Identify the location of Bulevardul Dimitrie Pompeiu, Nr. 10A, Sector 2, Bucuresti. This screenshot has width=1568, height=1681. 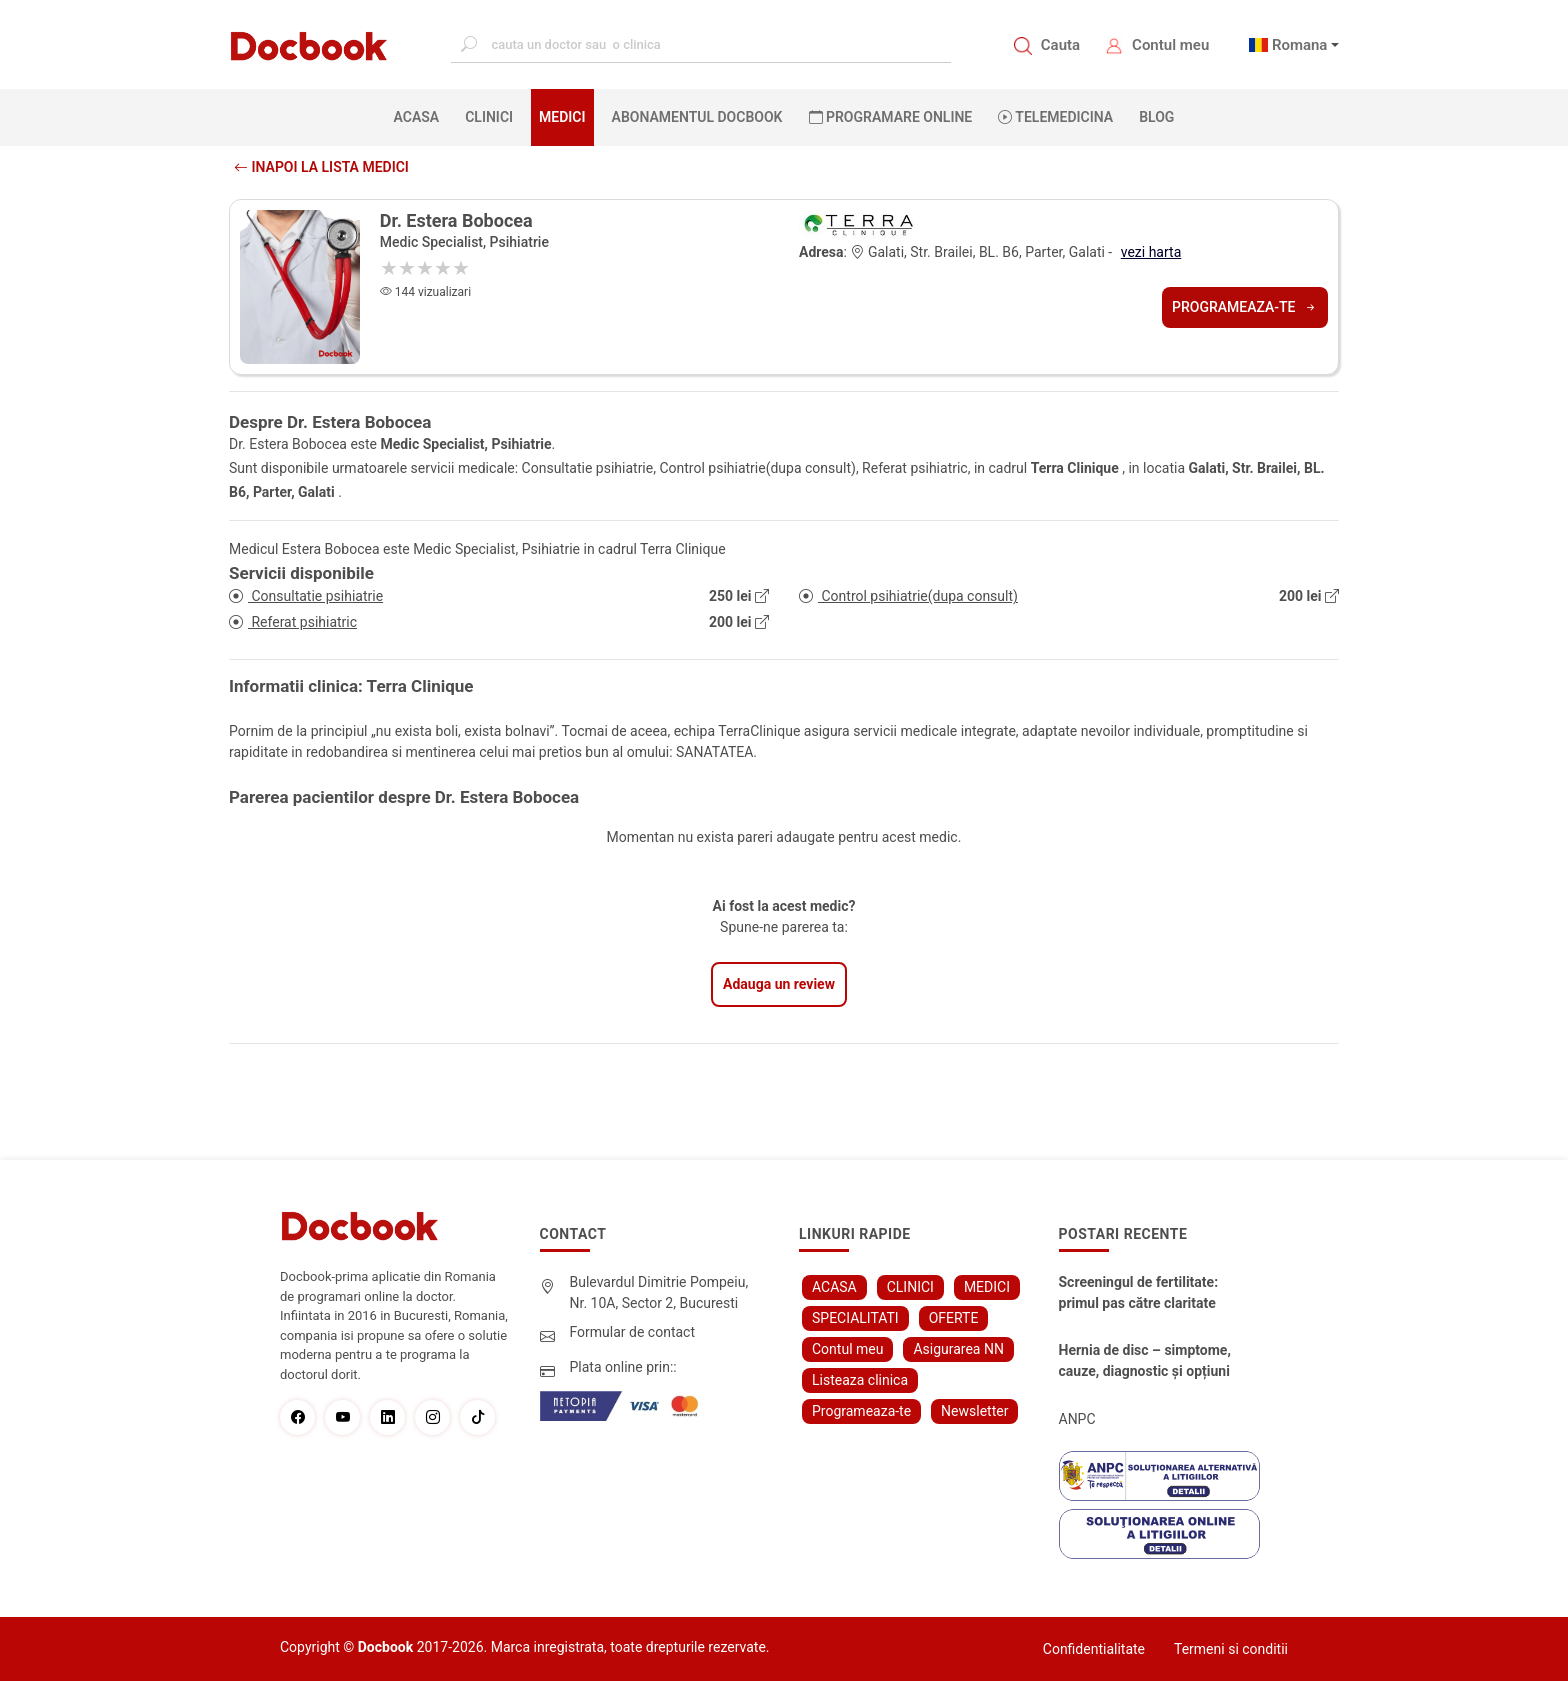
(659, 1292).